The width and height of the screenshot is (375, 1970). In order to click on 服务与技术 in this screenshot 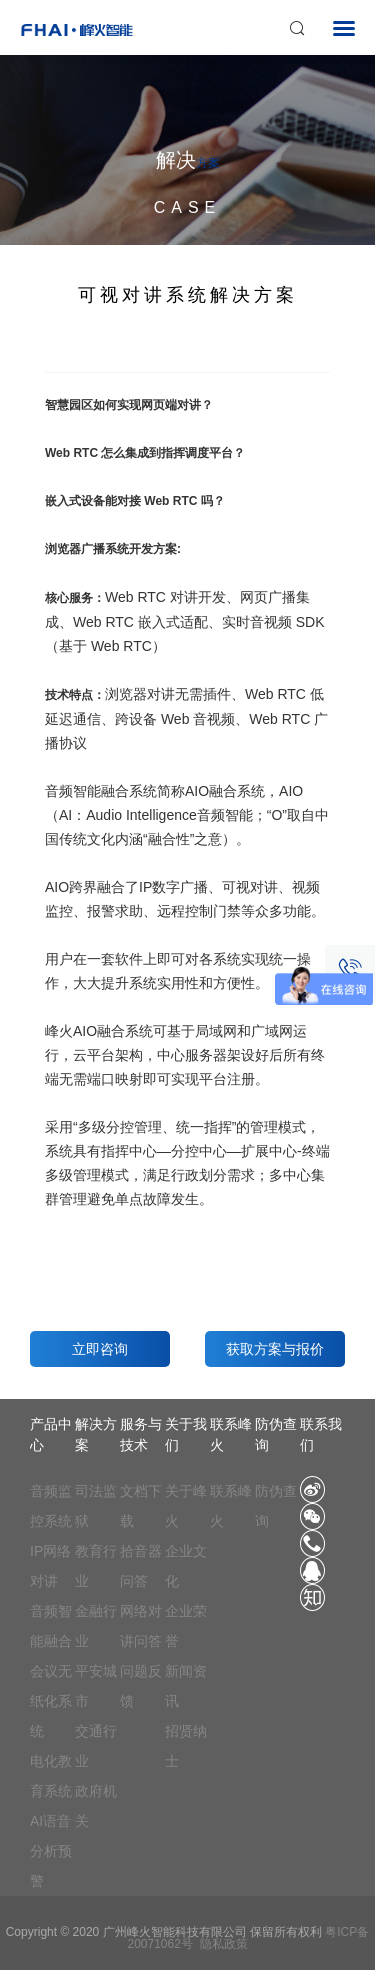, I will do `click(141, 1434)`.